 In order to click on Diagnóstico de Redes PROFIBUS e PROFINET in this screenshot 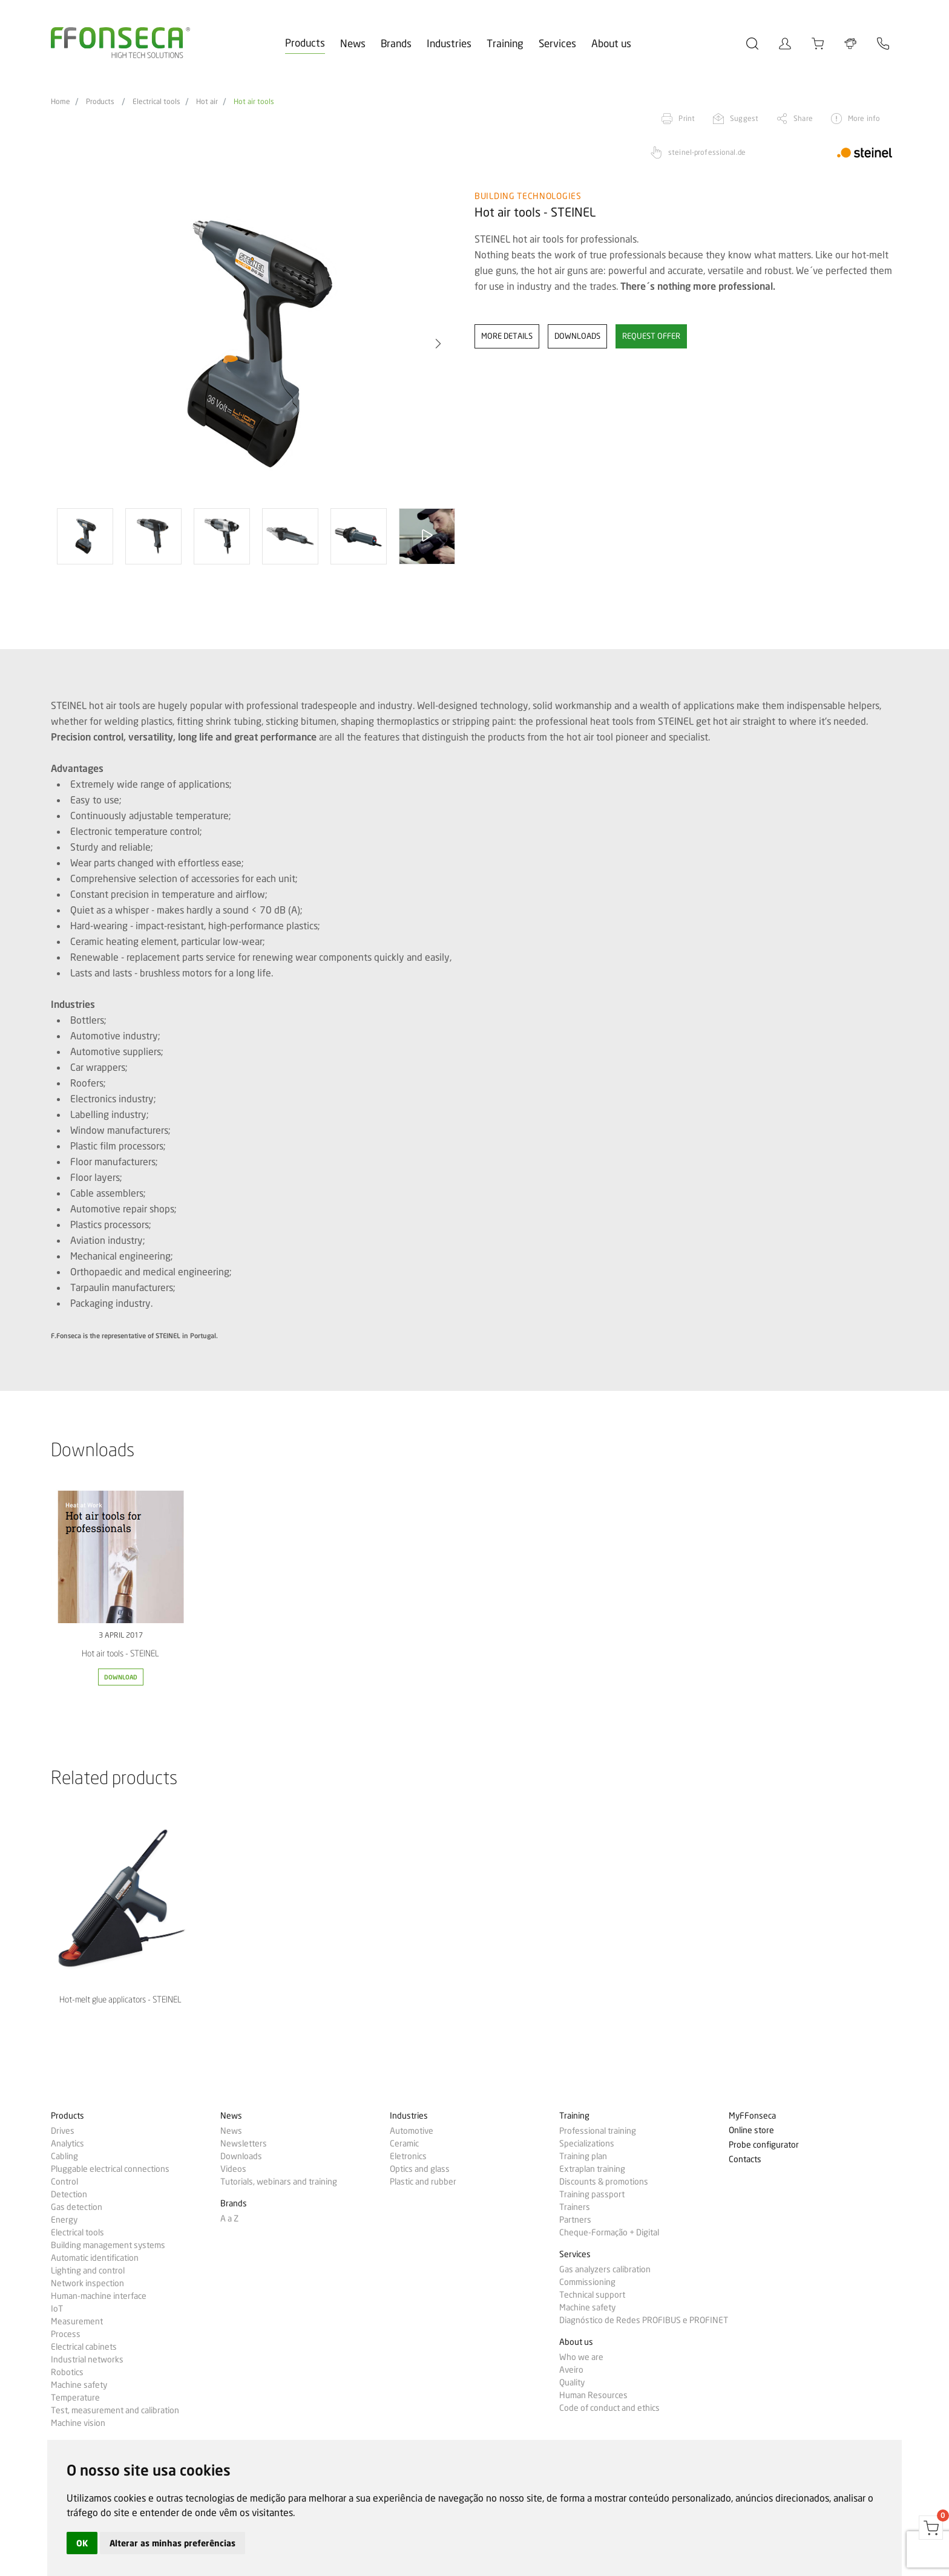, I will do `click(643, 2320)`.